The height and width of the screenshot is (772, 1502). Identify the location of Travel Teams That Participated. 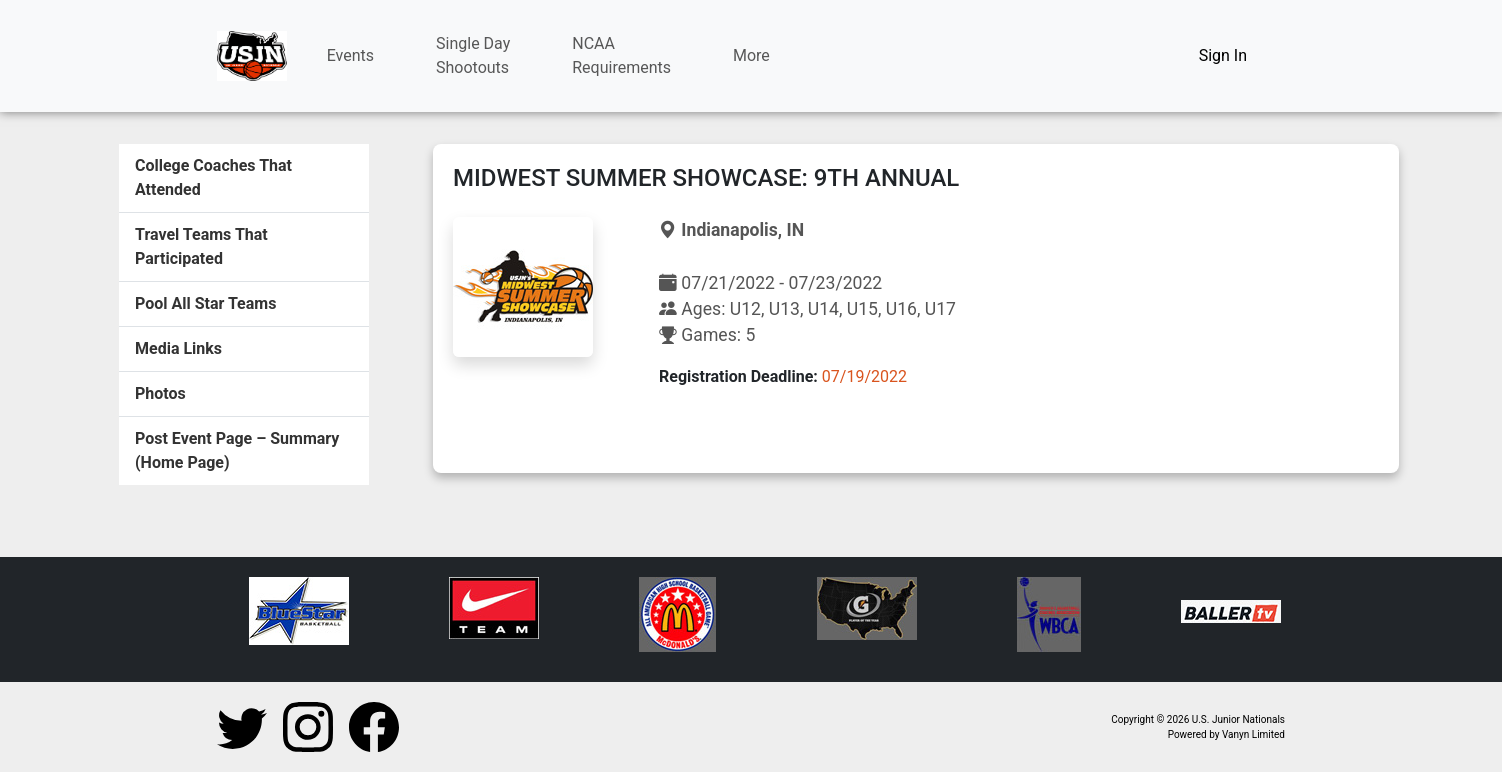
(201, 246).